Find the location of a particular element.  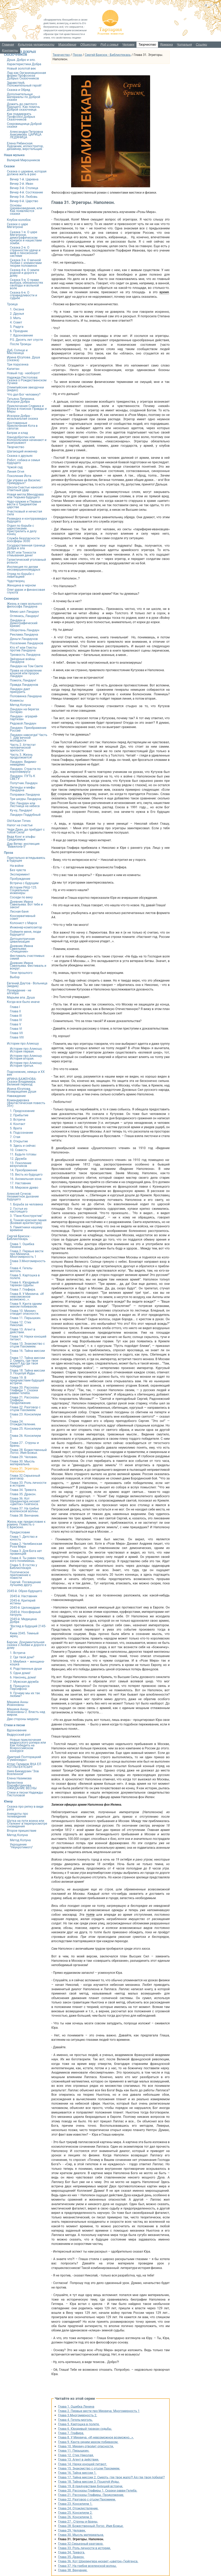

7. Вдохновение is located at coordinates (21, 335).